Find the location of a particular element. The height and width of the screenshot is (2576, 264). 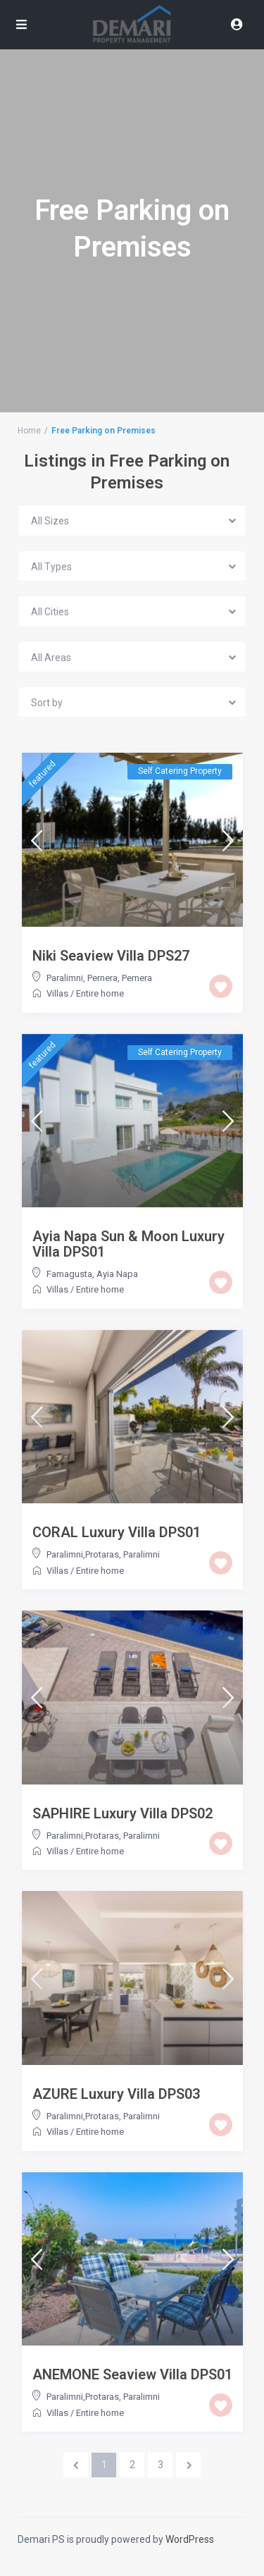

Paralimni, Pernera is located at coordinates (82, 978).